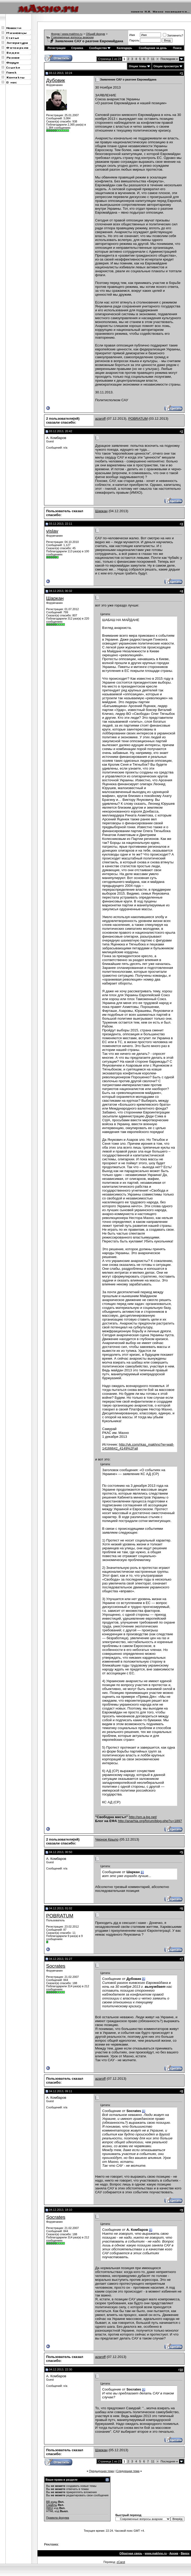  Describe the element at coordinates (138, 418) in the screenshot. I see `POBRATUM` at that location.